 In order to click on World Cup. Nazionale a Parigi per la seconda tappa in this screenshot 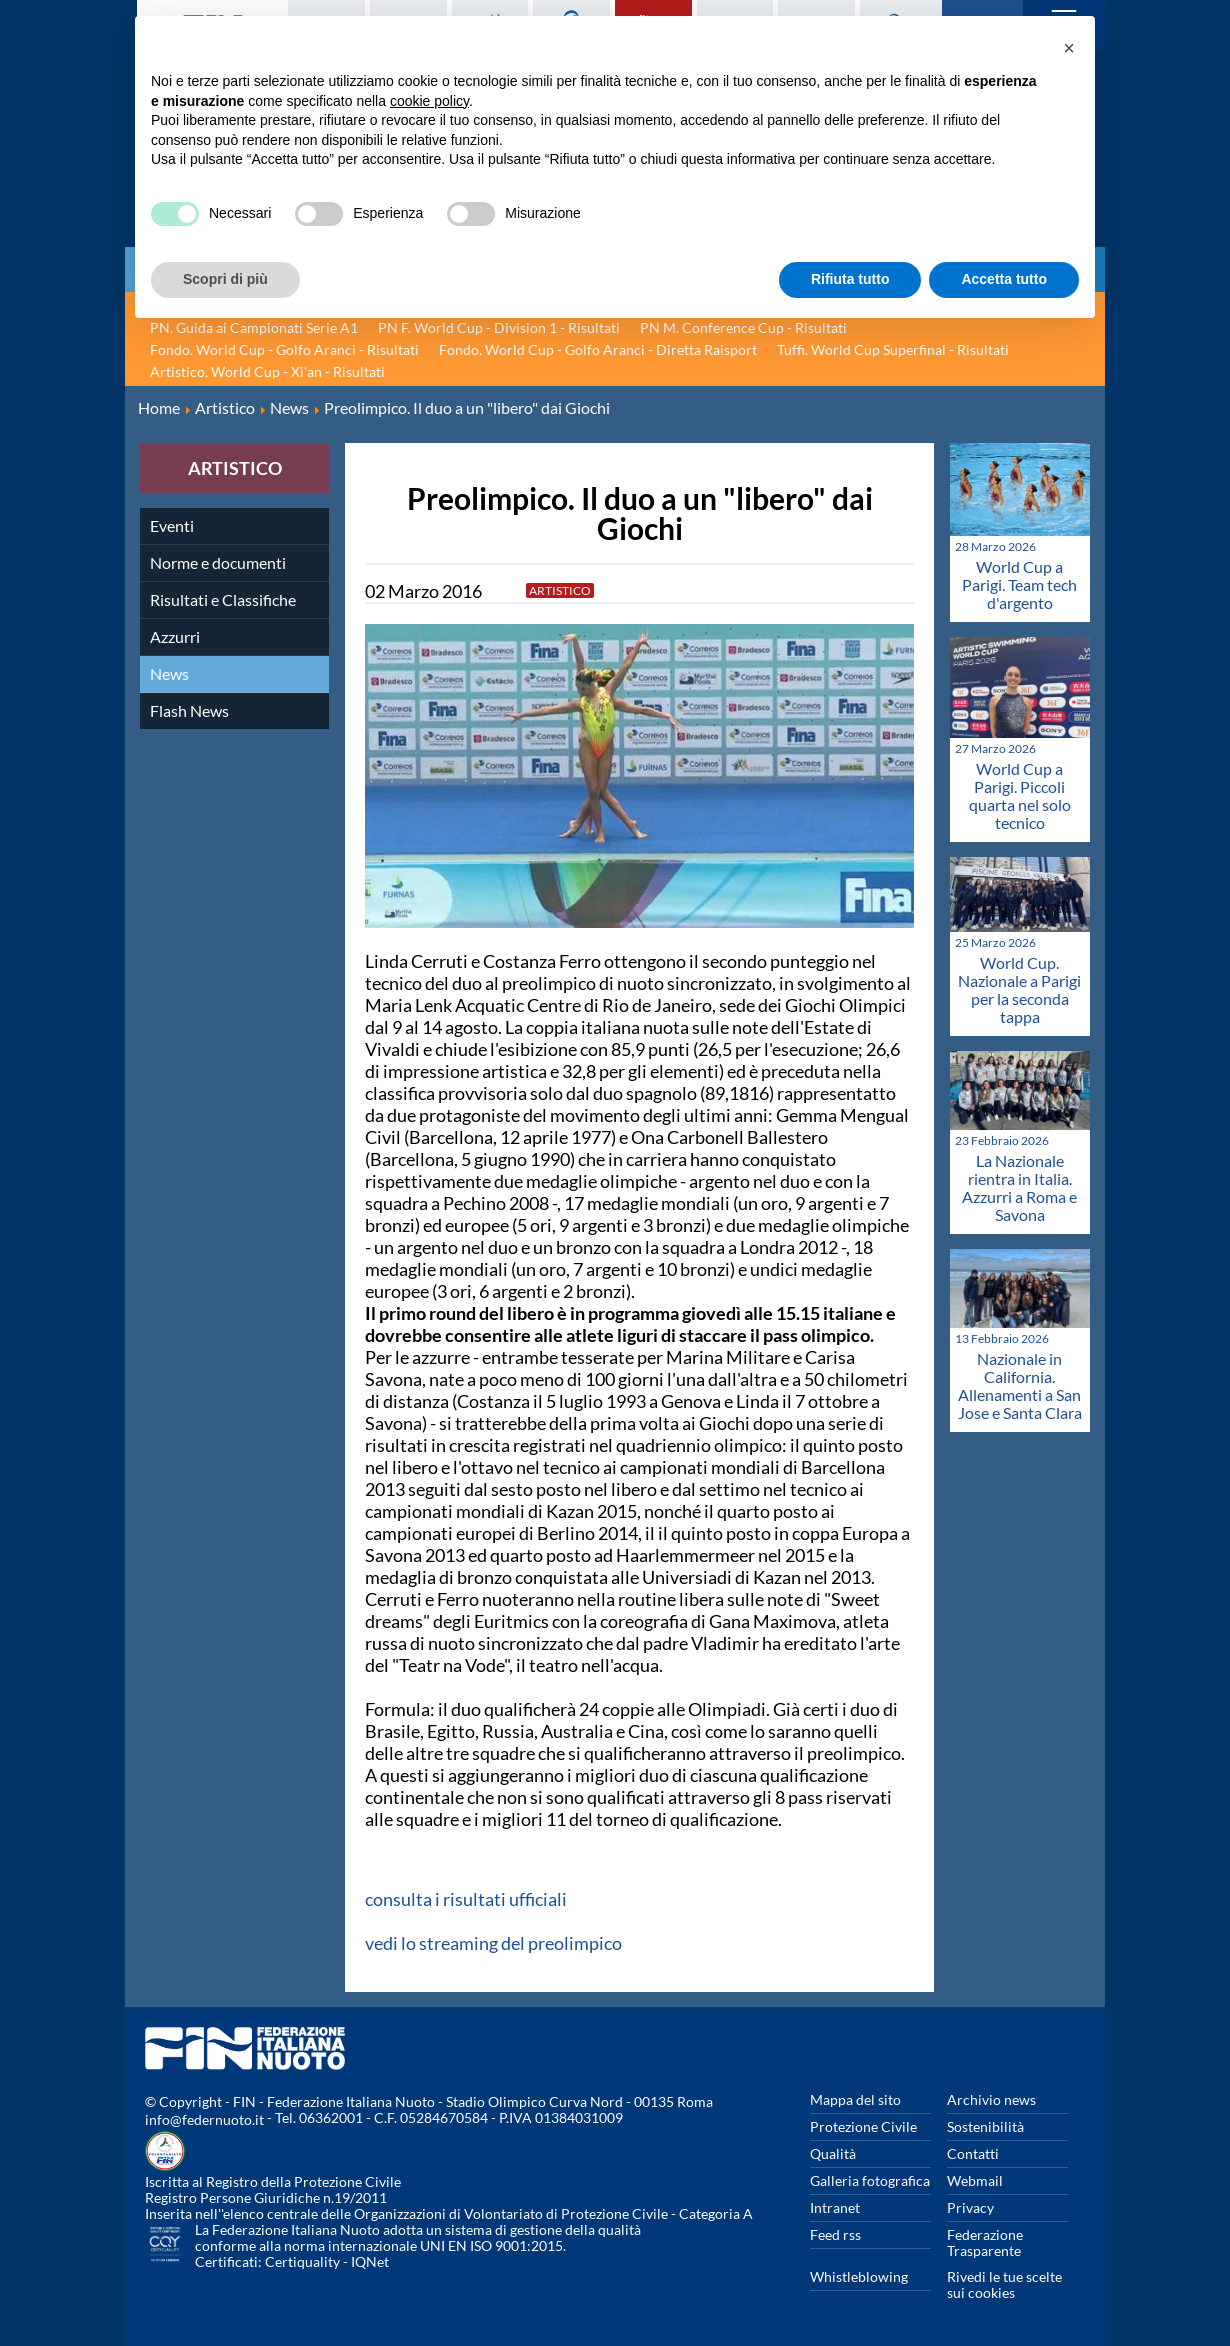, I will do `click(1019, 989)`.